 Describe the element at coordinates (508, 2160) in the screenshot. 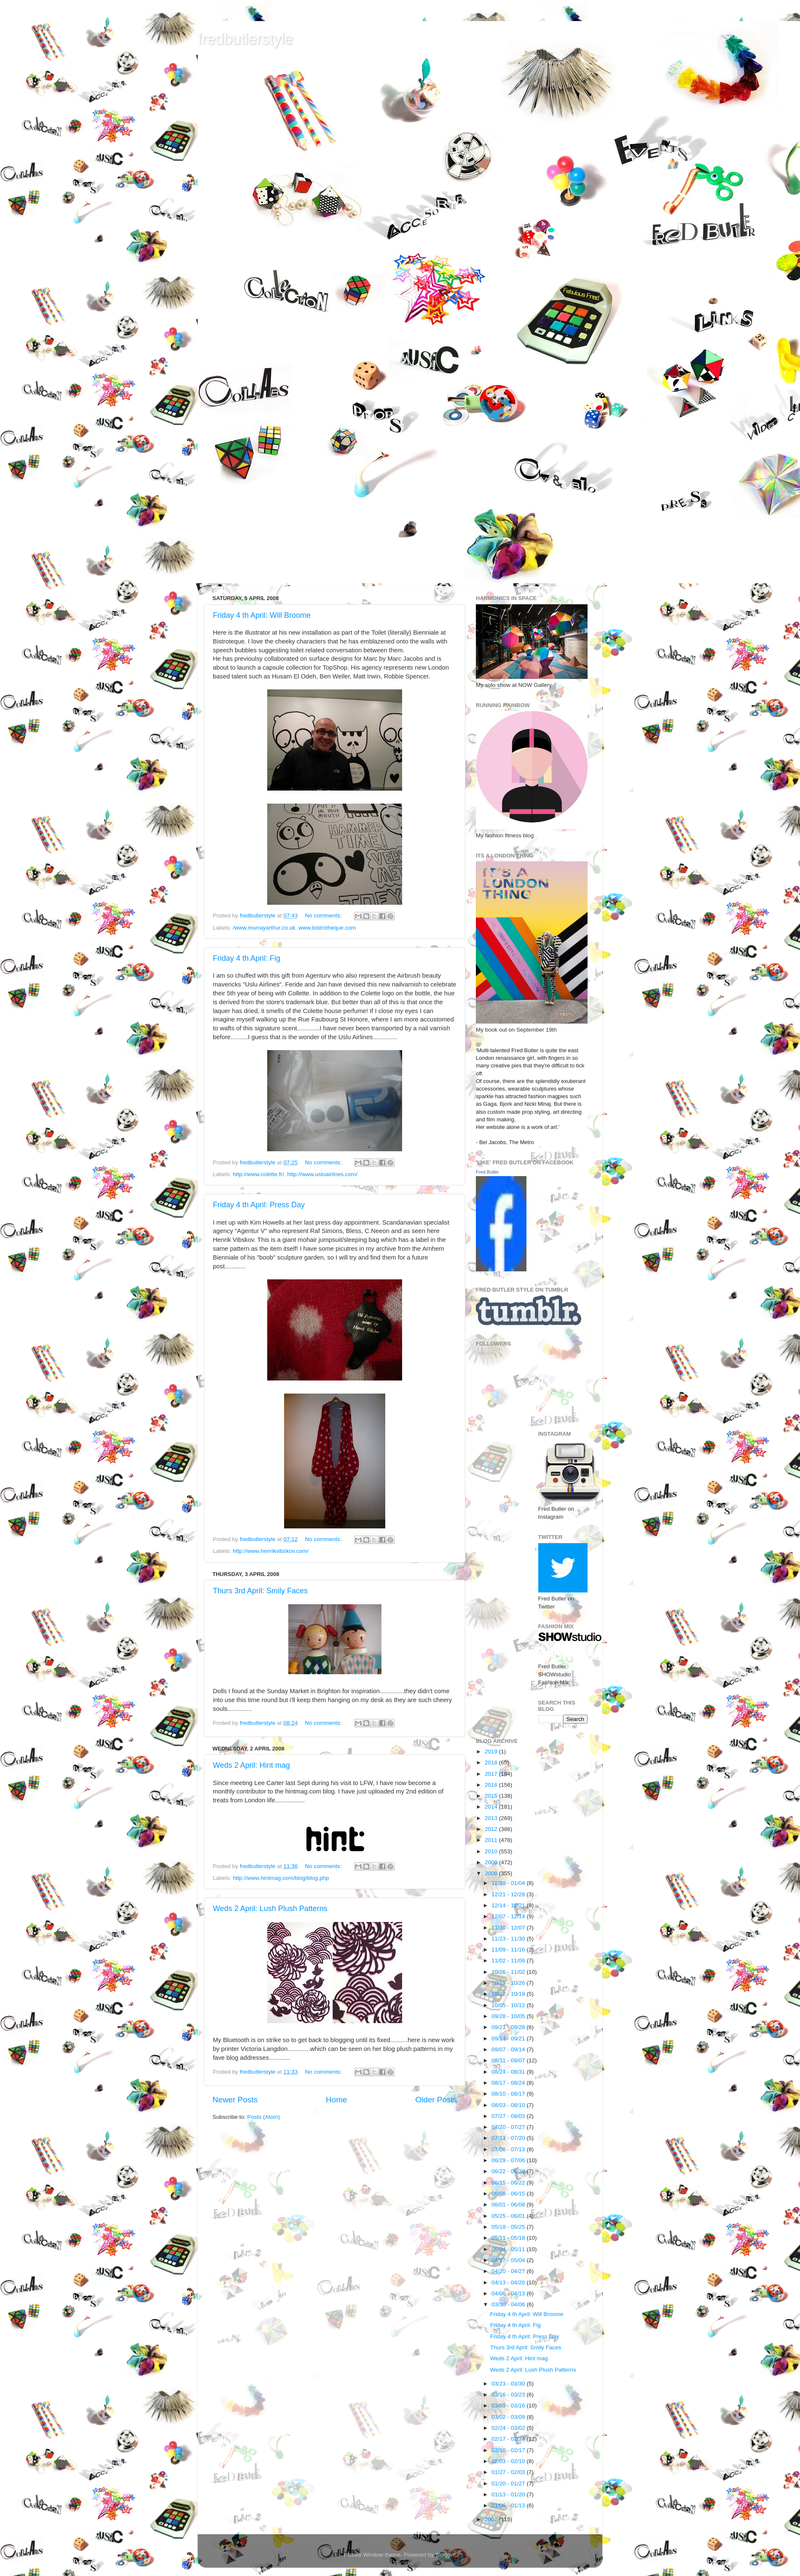

I see `06/29 - 07/06` at that location.